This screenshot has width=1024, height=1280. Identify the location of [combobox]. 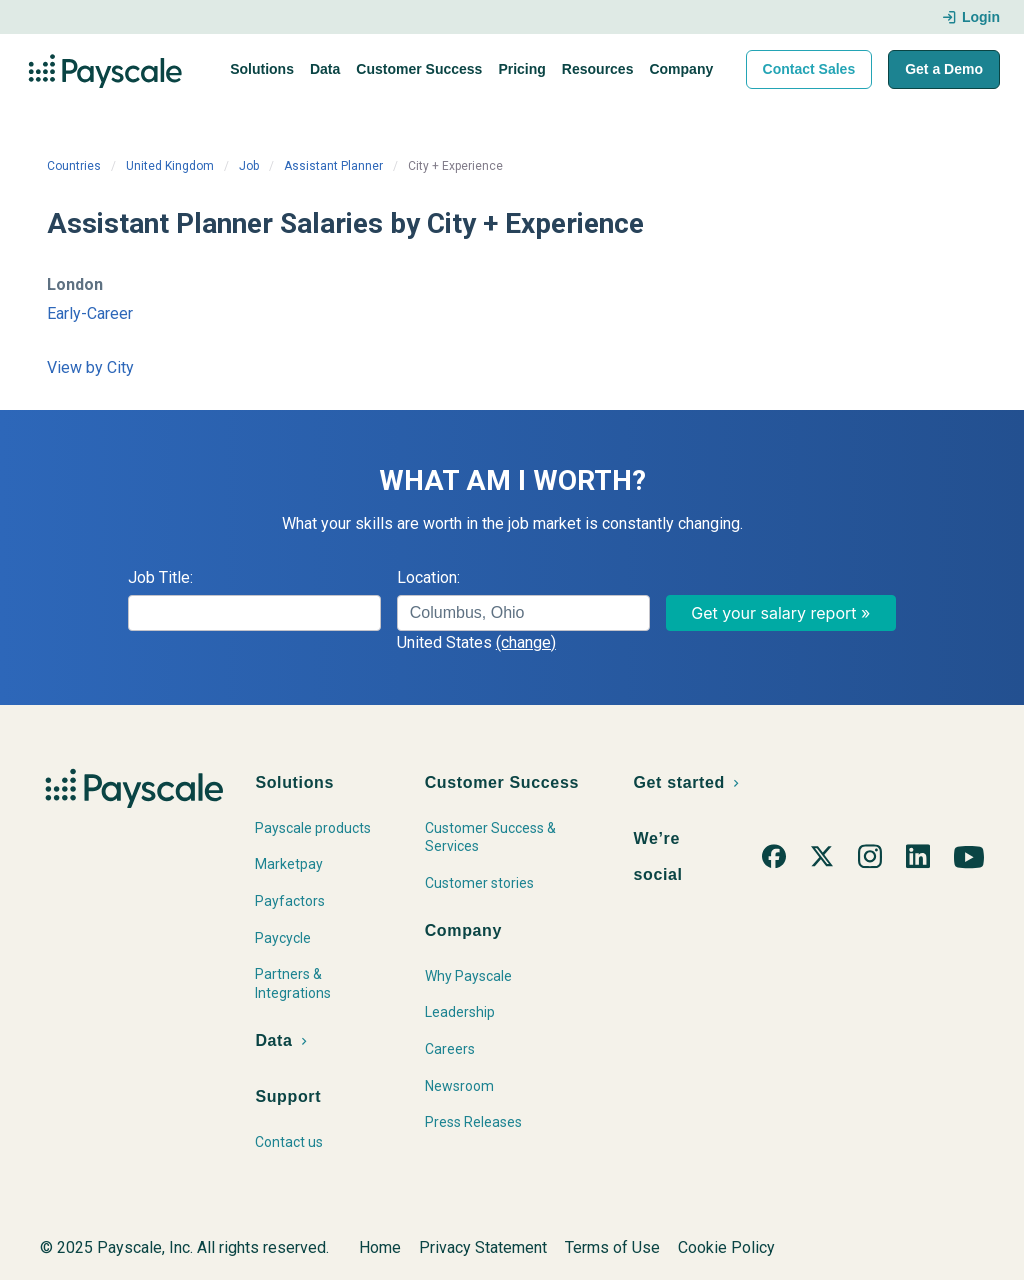
(523, 613).